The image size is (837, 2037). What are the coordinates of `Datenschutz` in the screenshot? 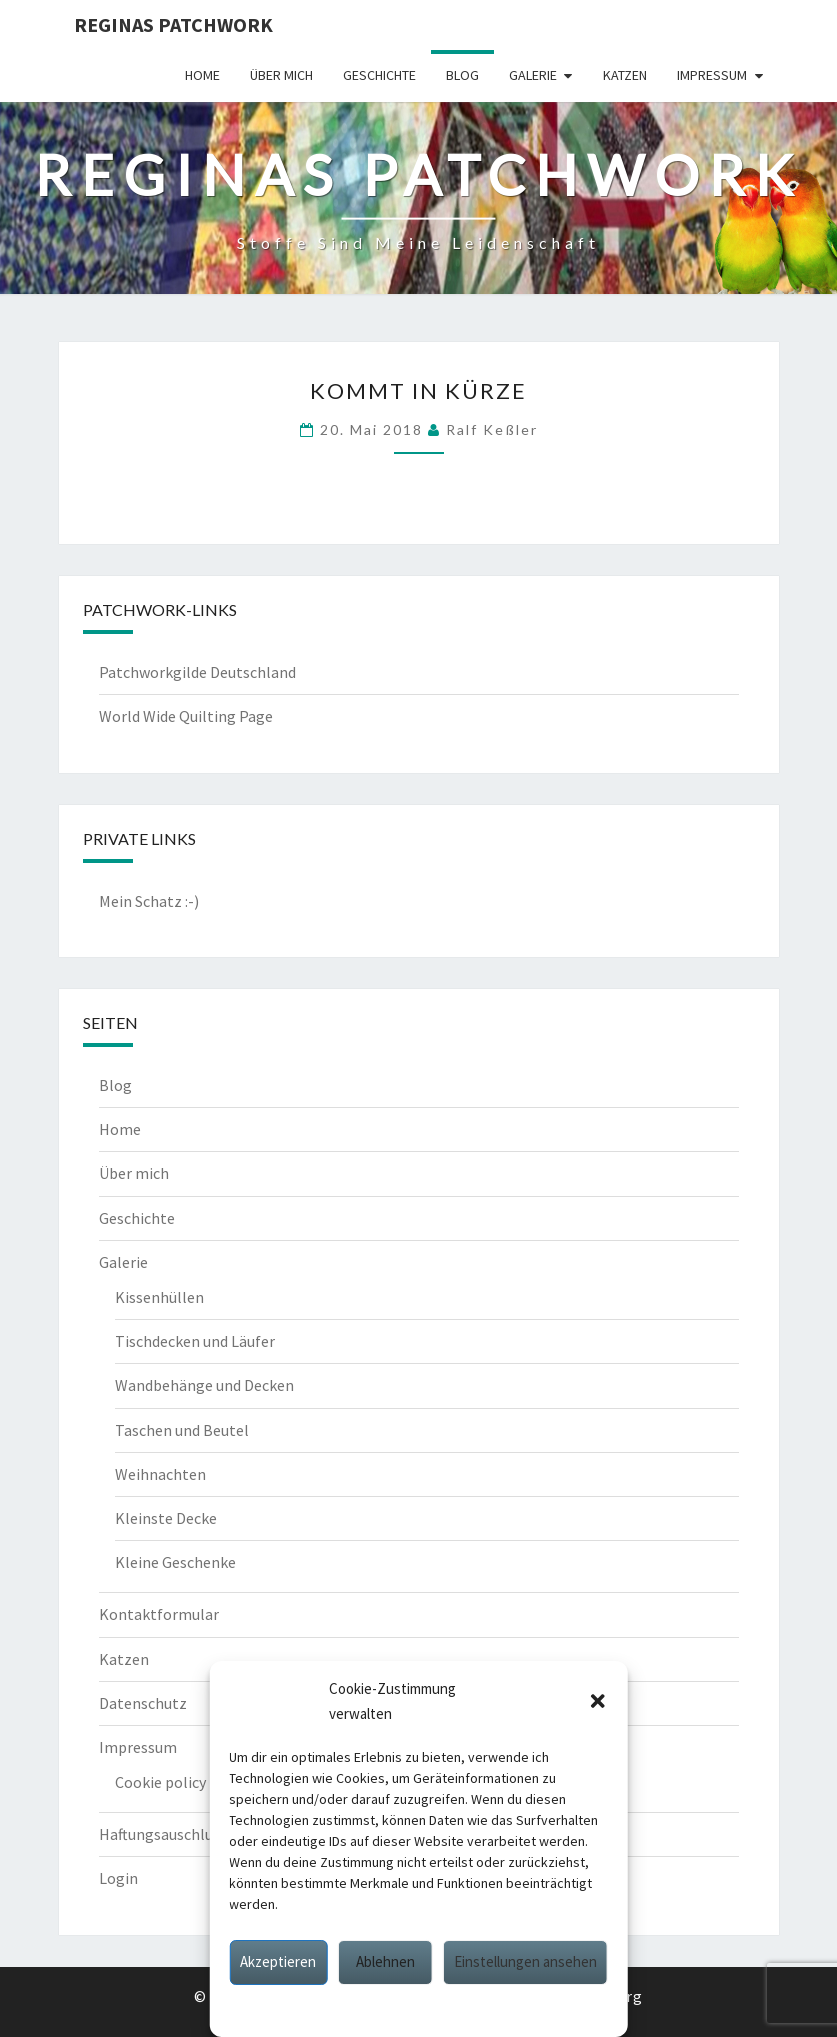 It's located at (425, 2009).